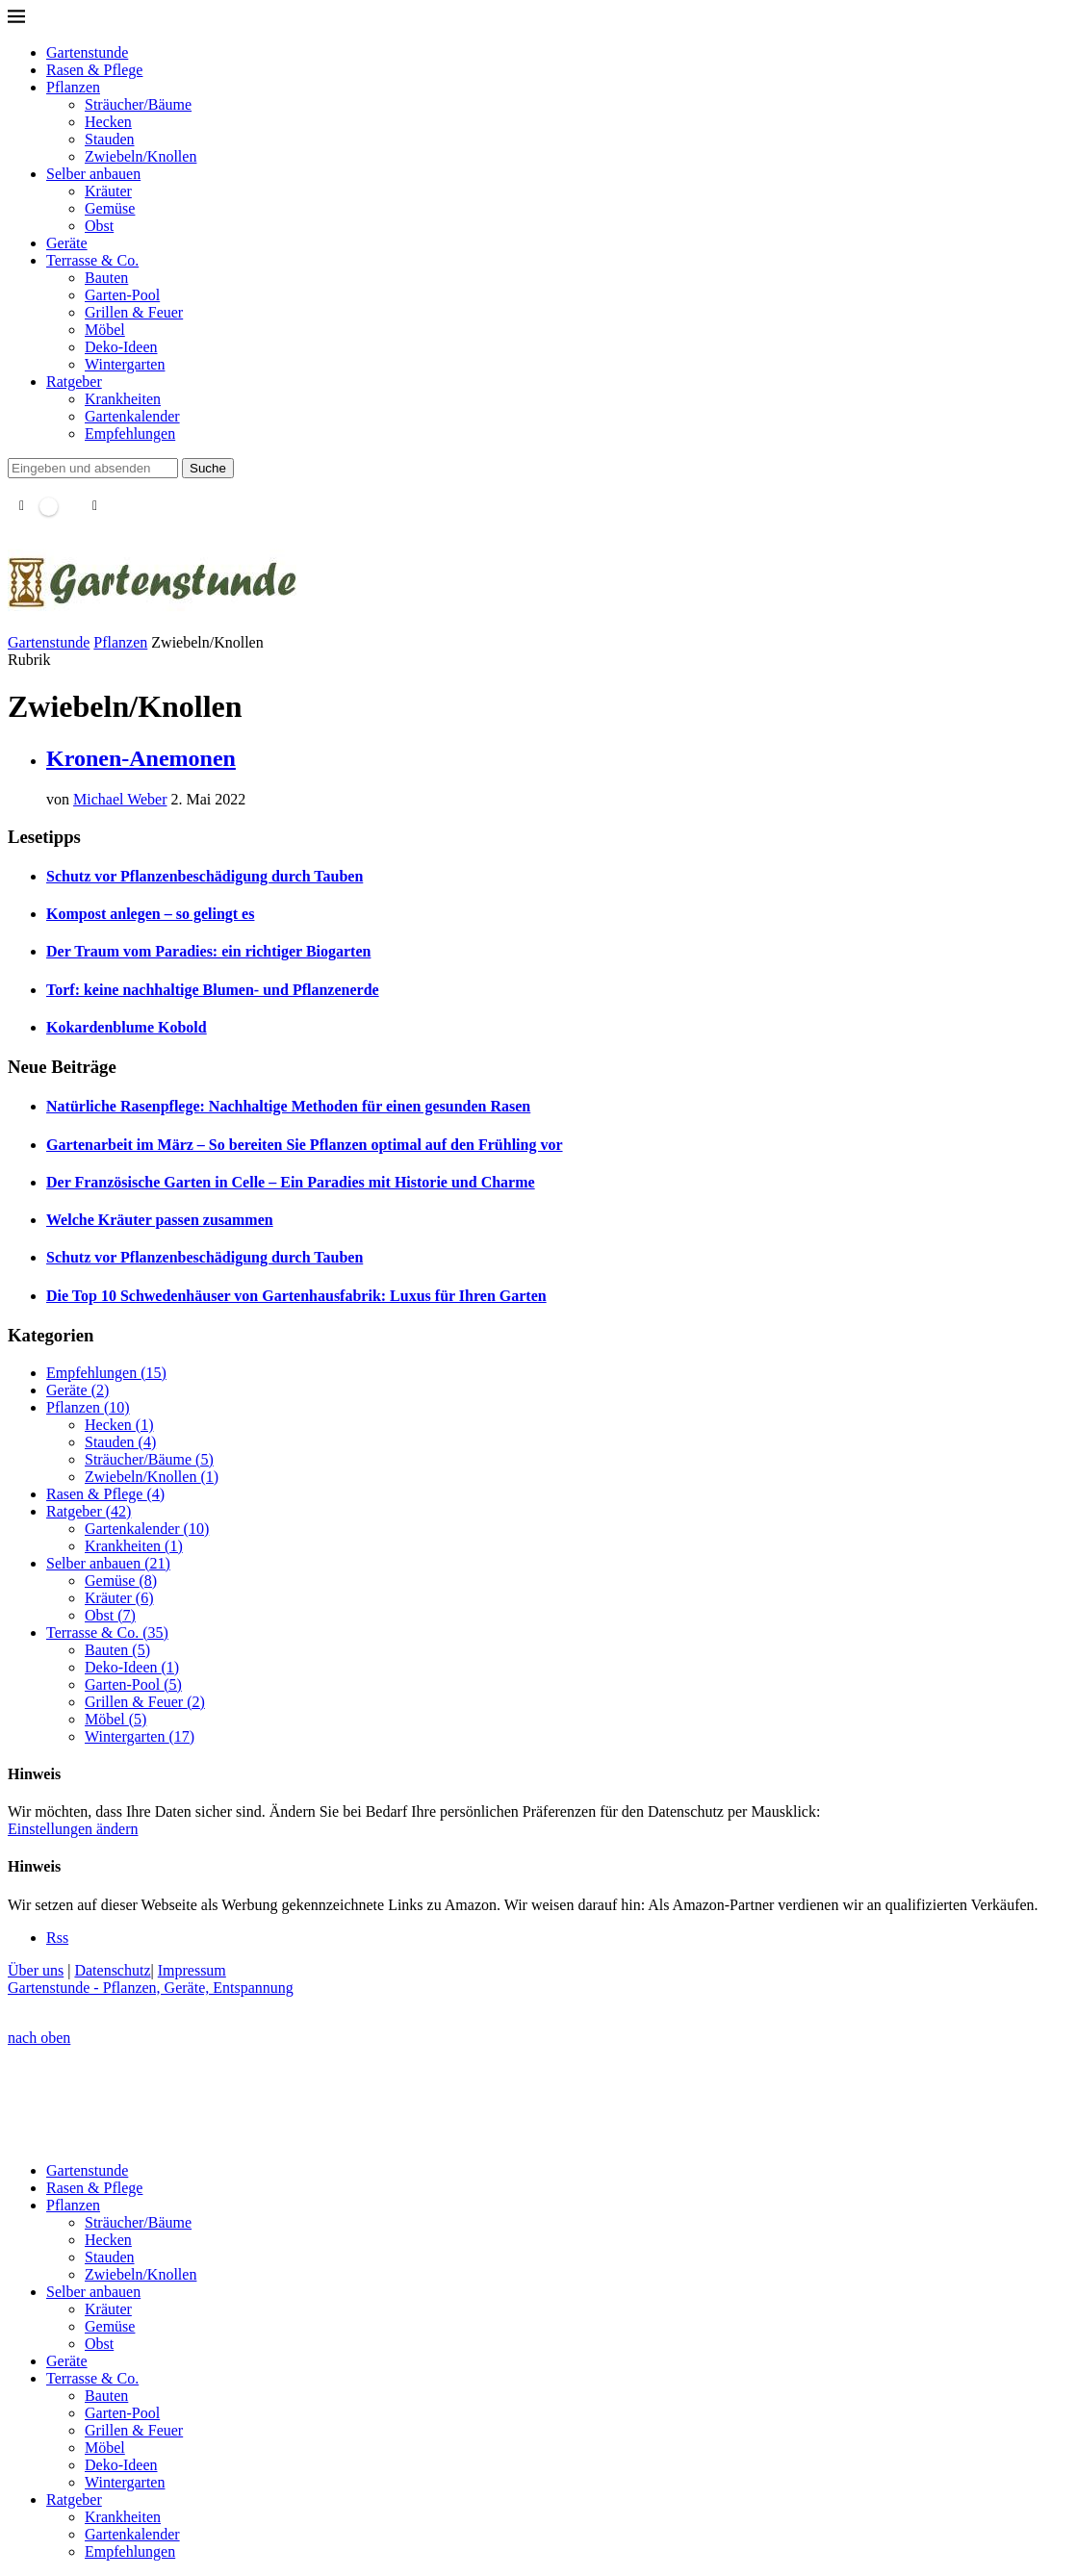 The image size is (1076, 2576). What do you see at coordinates (125, 364) in the screenshot?
I see `Wintergarten` at bounding box center [125, 364].